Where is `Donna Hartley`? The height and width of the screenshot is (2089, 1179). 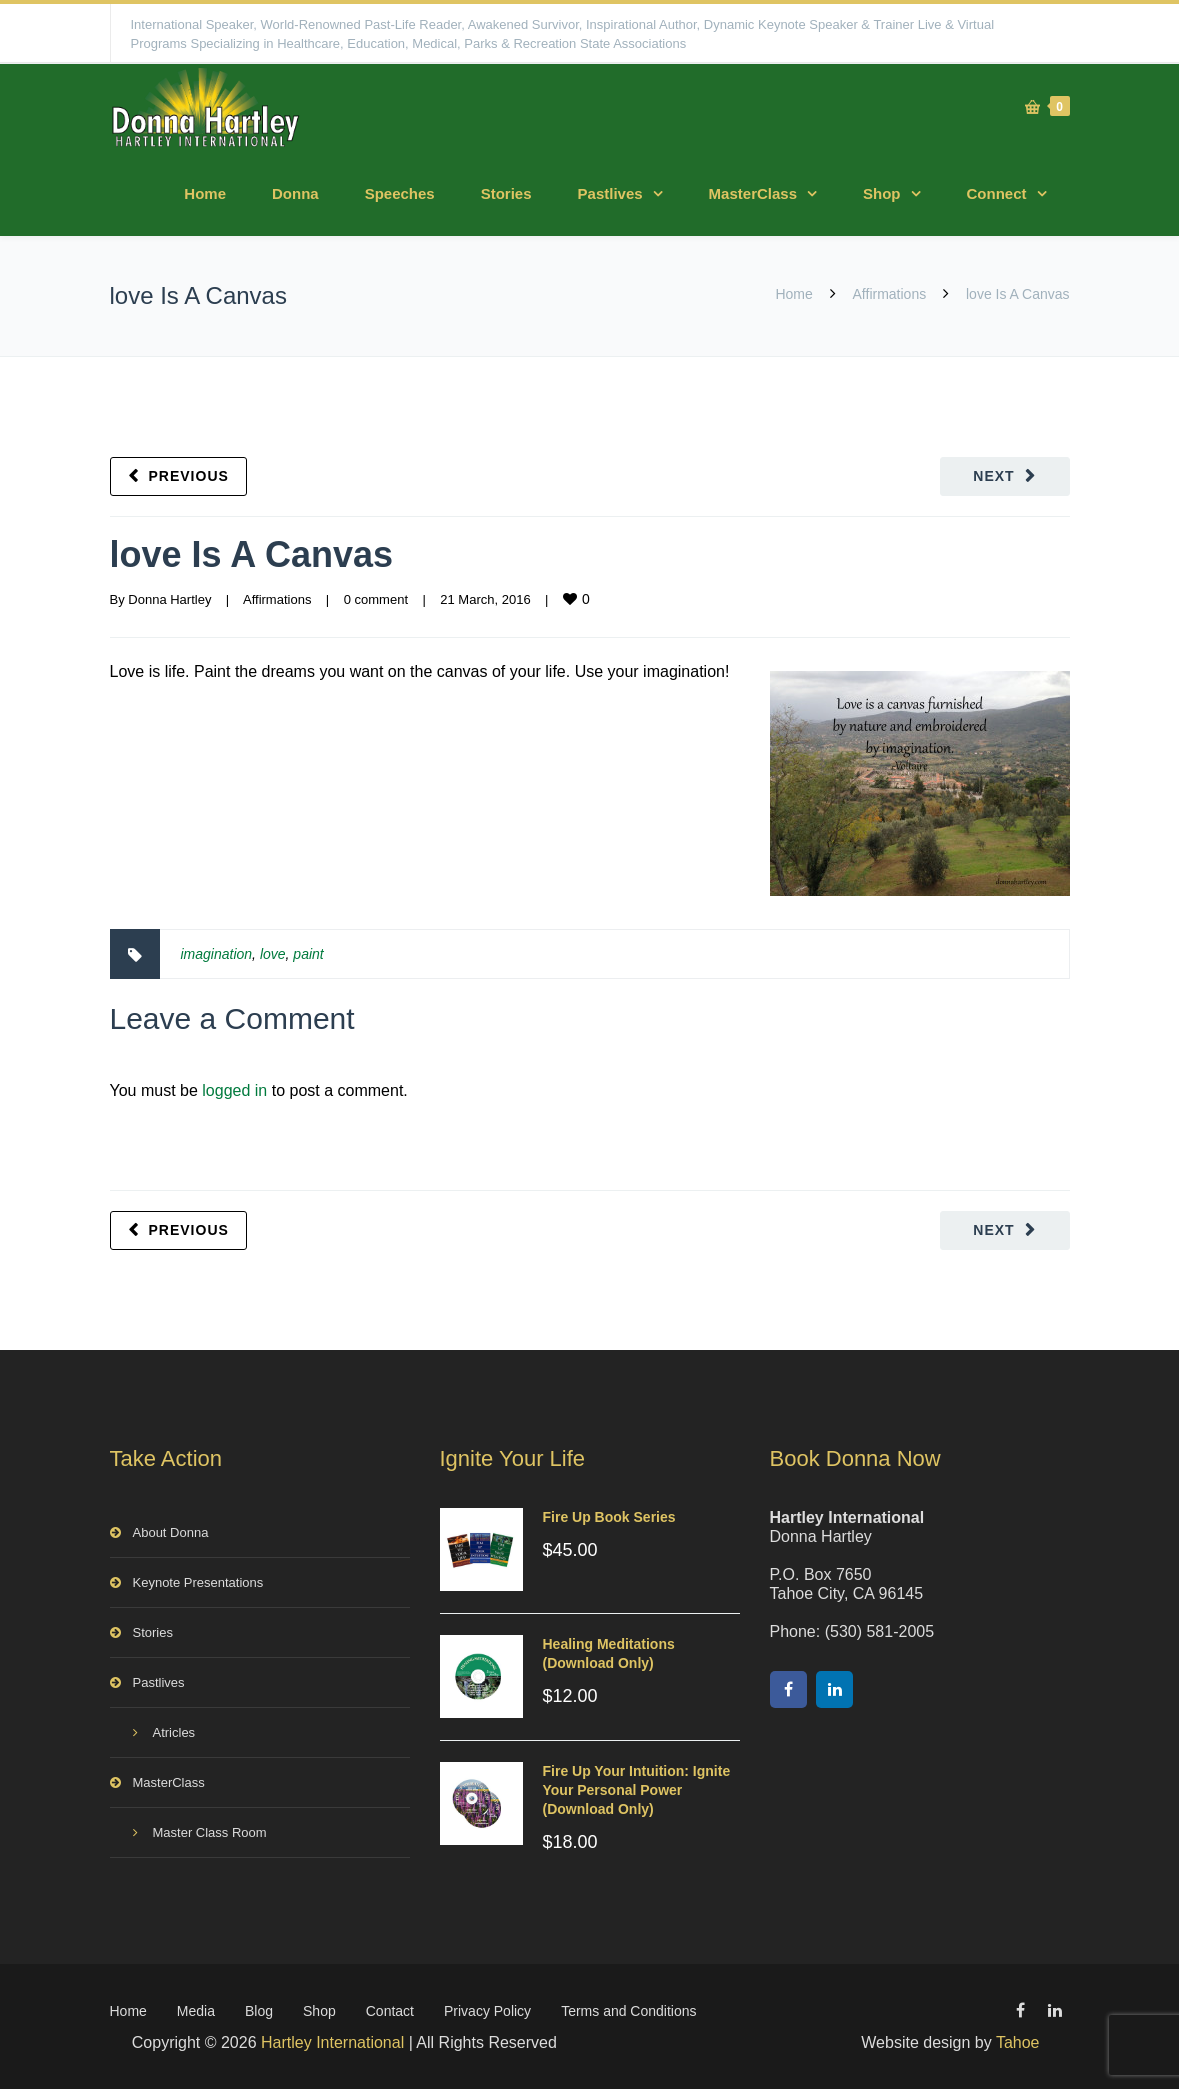 Donna Hartley is located at coordinates (169, 599).